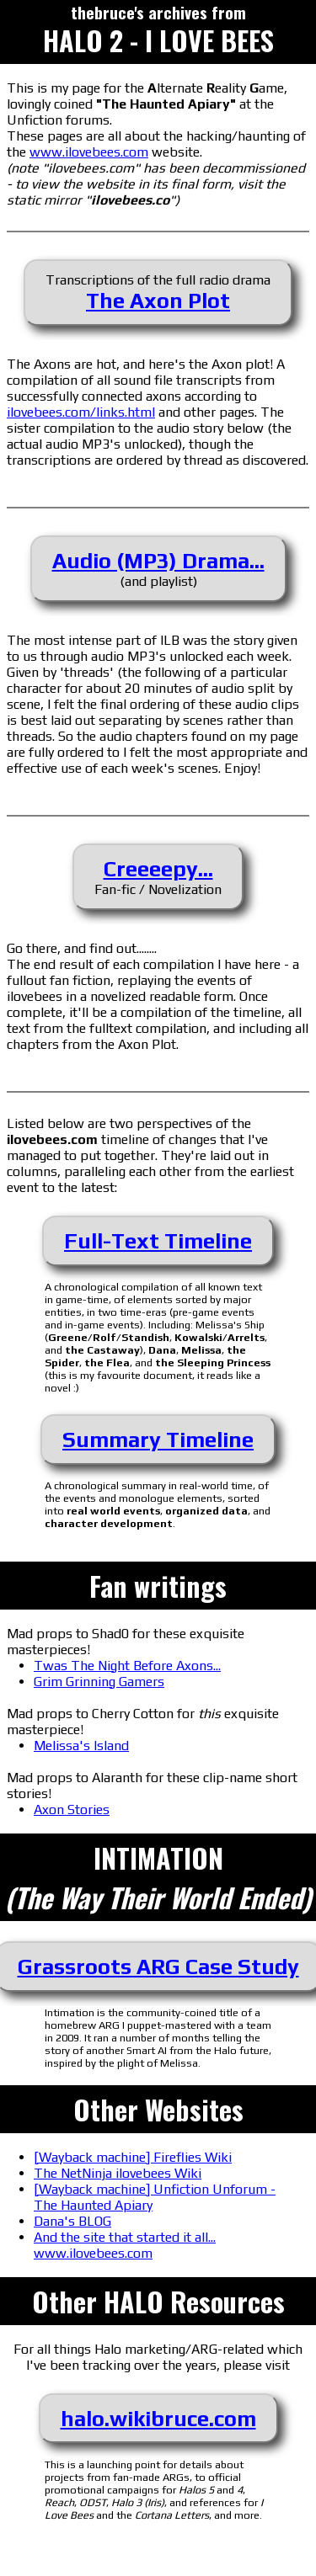  Describe the element at coordinates (158, 568) in the screenshot. I see `(and playlist)` at that location.